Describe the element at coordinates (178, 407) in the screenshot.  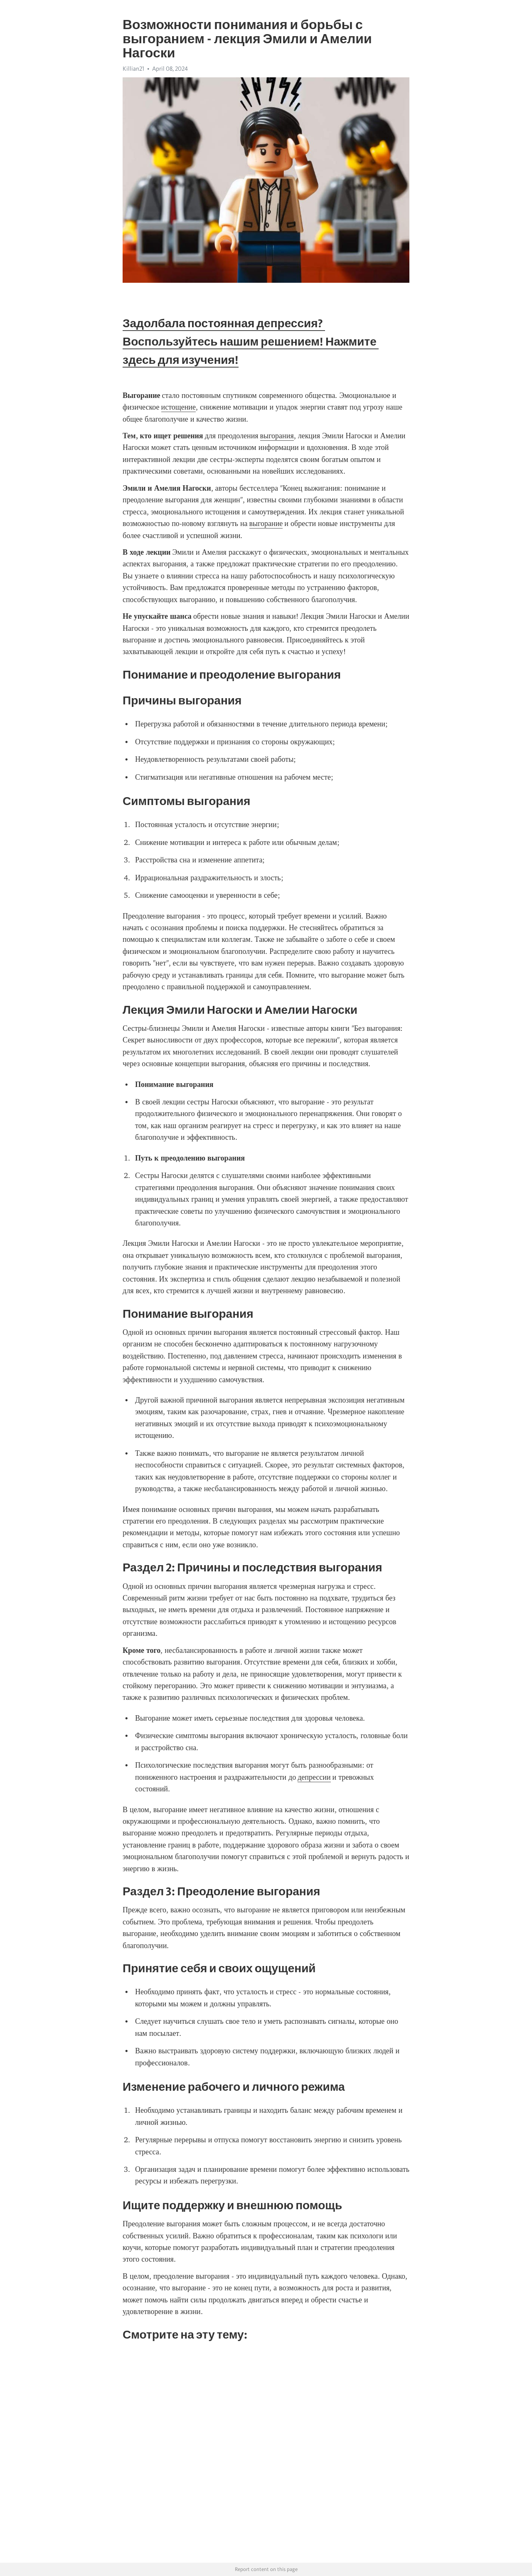
I see `истощение` at that location.